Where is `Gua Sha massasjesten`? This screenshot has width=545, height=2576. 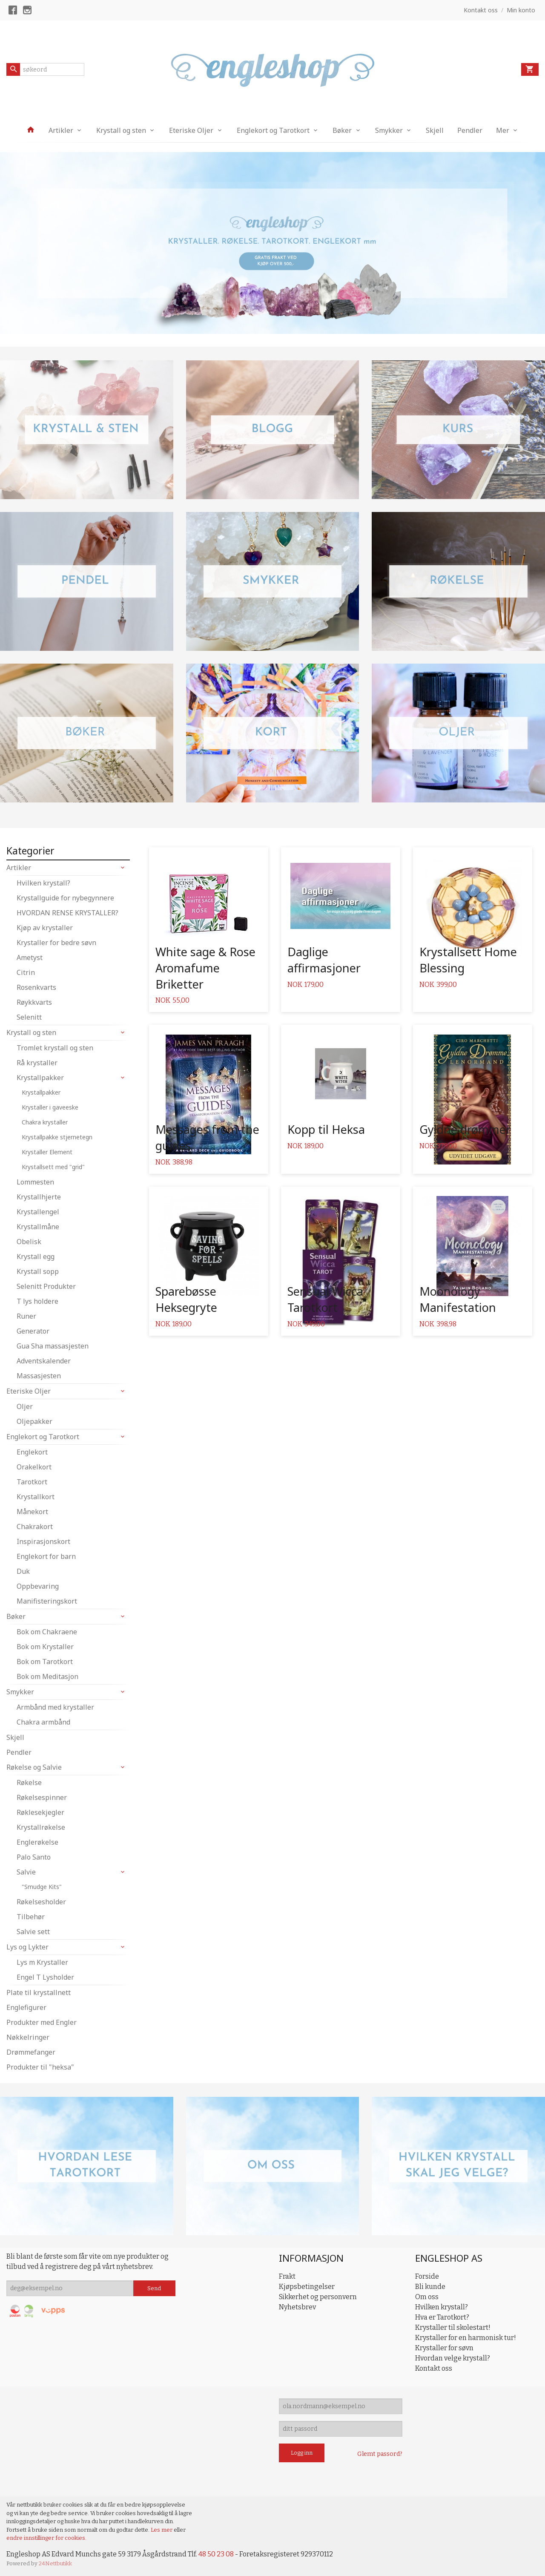
Gua Sha massasjesten is located at coordinates (53, 1346).